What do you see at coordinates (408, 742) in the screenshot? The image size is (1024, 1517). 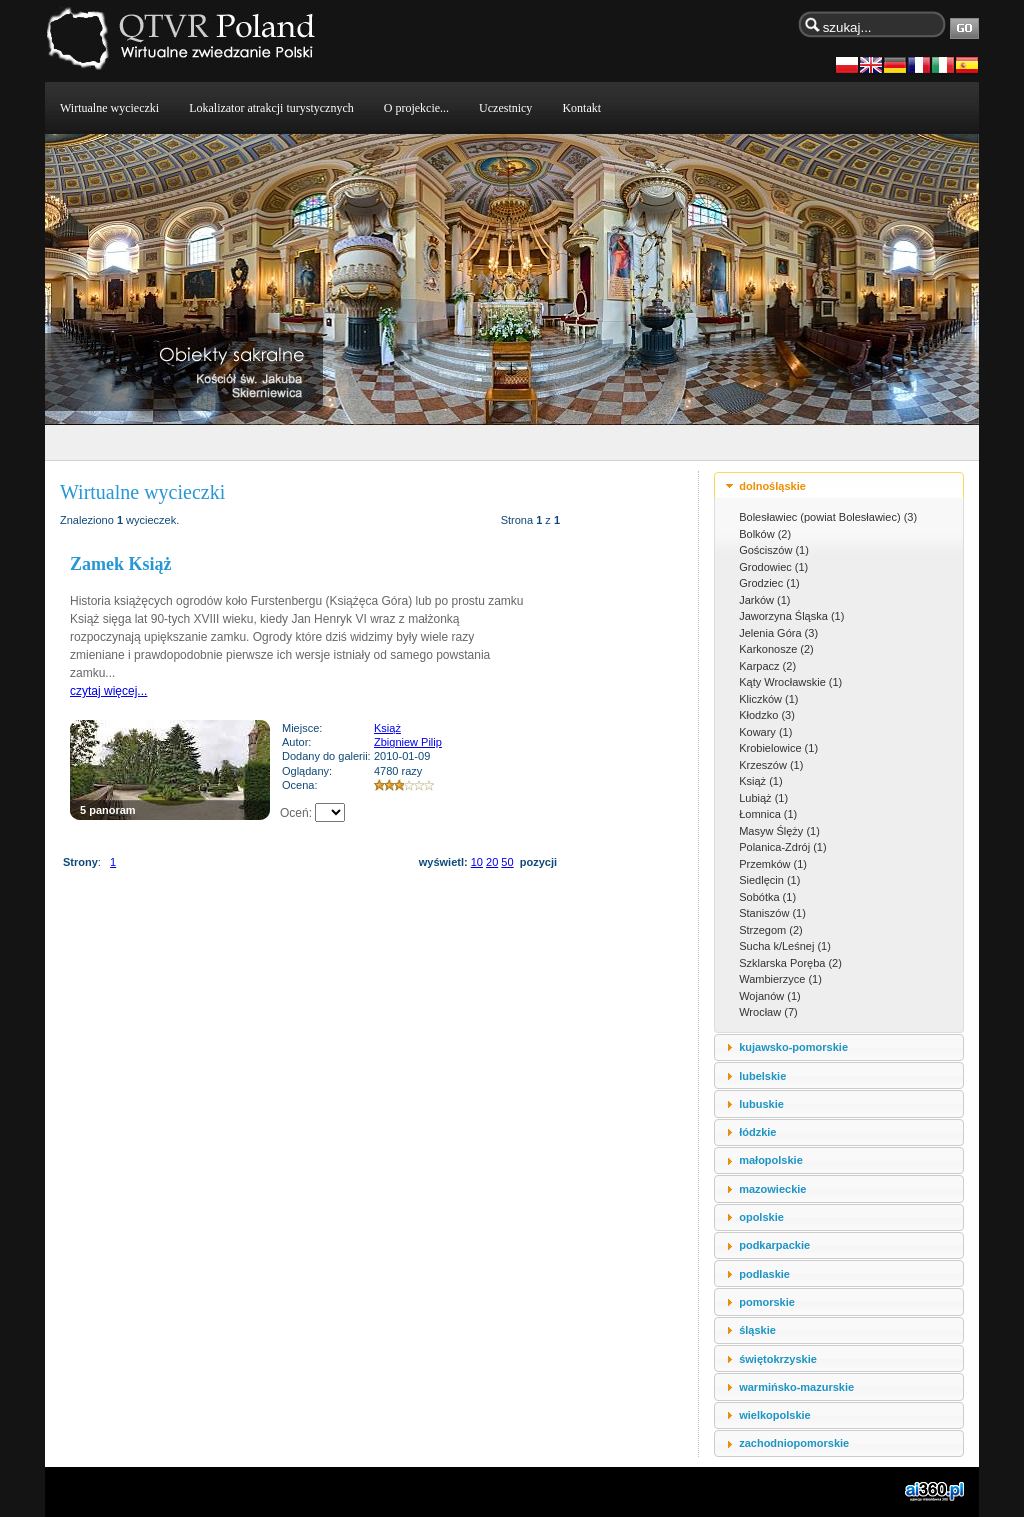 I see `Zbigniew Pilip` at bounding box center [408, 742].